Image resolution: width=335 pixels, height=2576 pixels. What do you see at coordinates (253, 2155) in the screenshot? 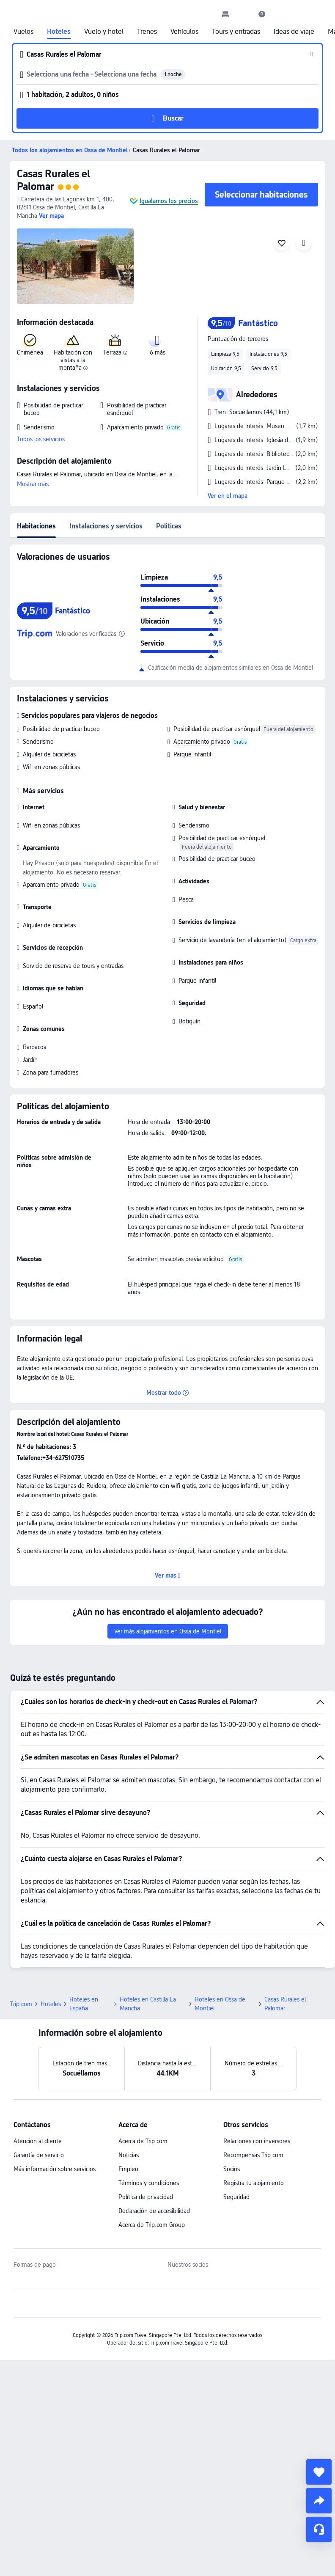
I see `Recompensas Trip.com` at bounding box center [253, 2155].